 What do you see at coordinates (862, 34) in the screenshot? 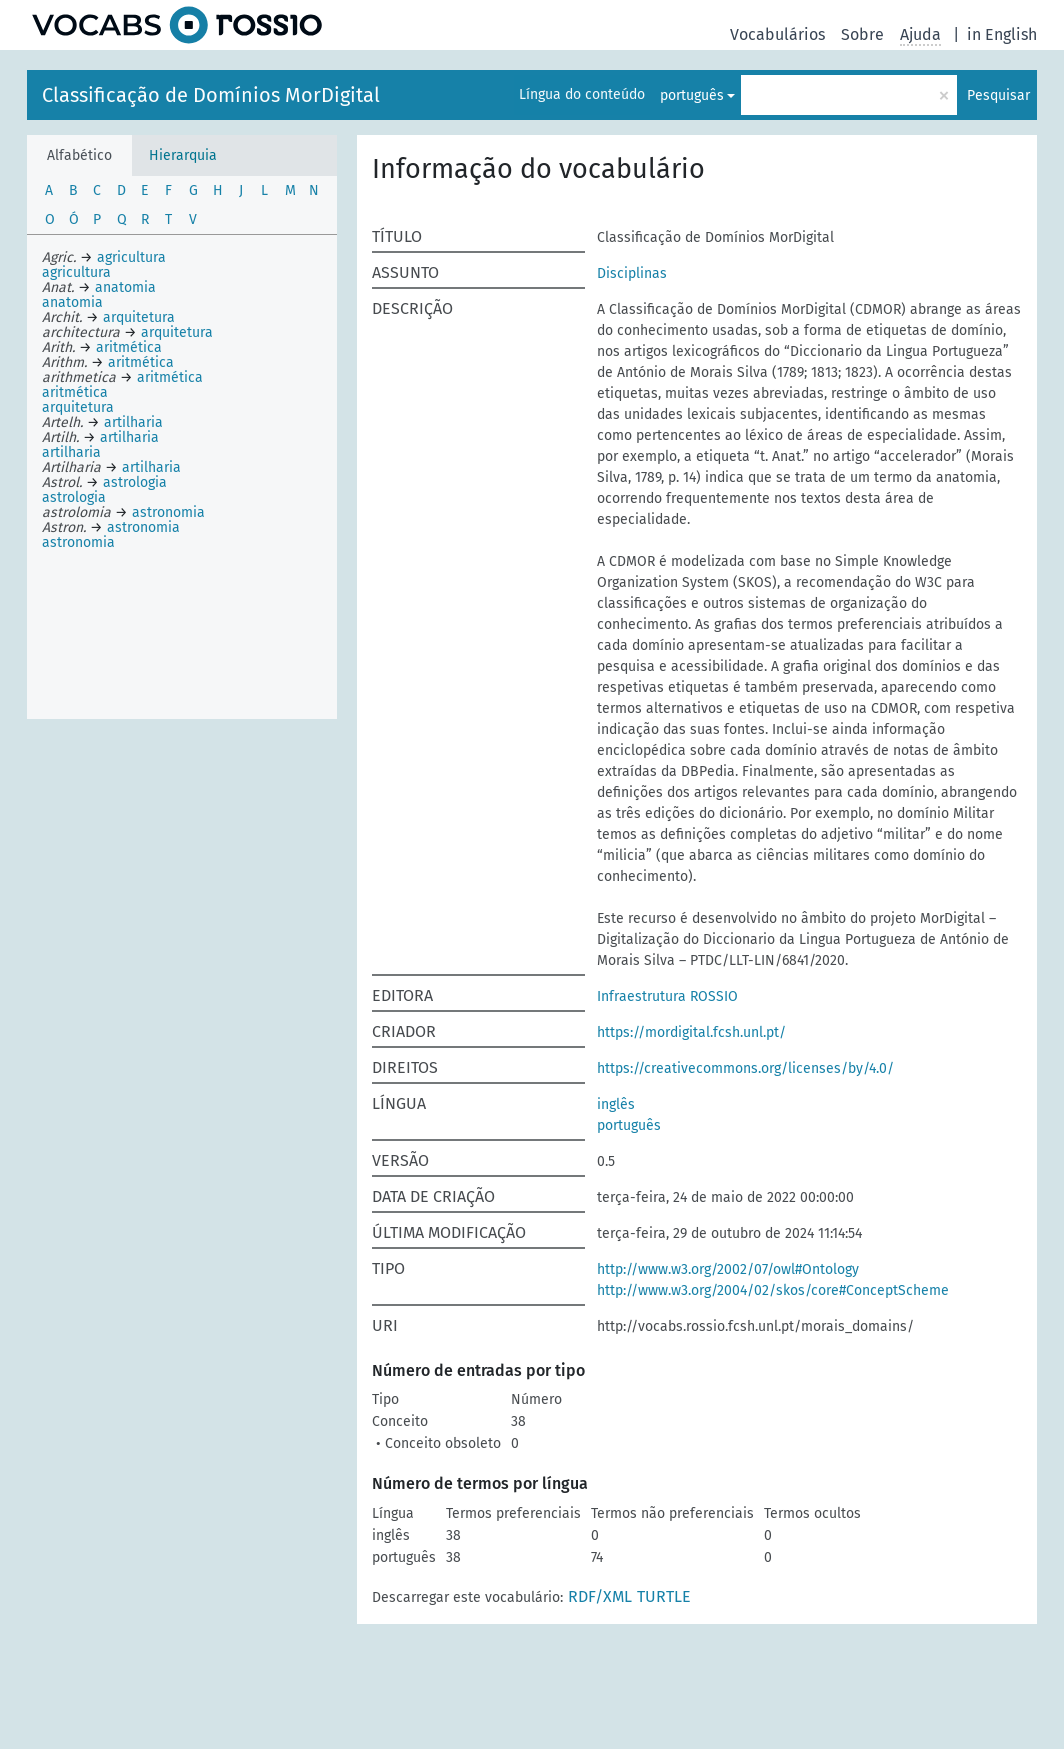
I see `Sobre` at bounding box center [862, 34].